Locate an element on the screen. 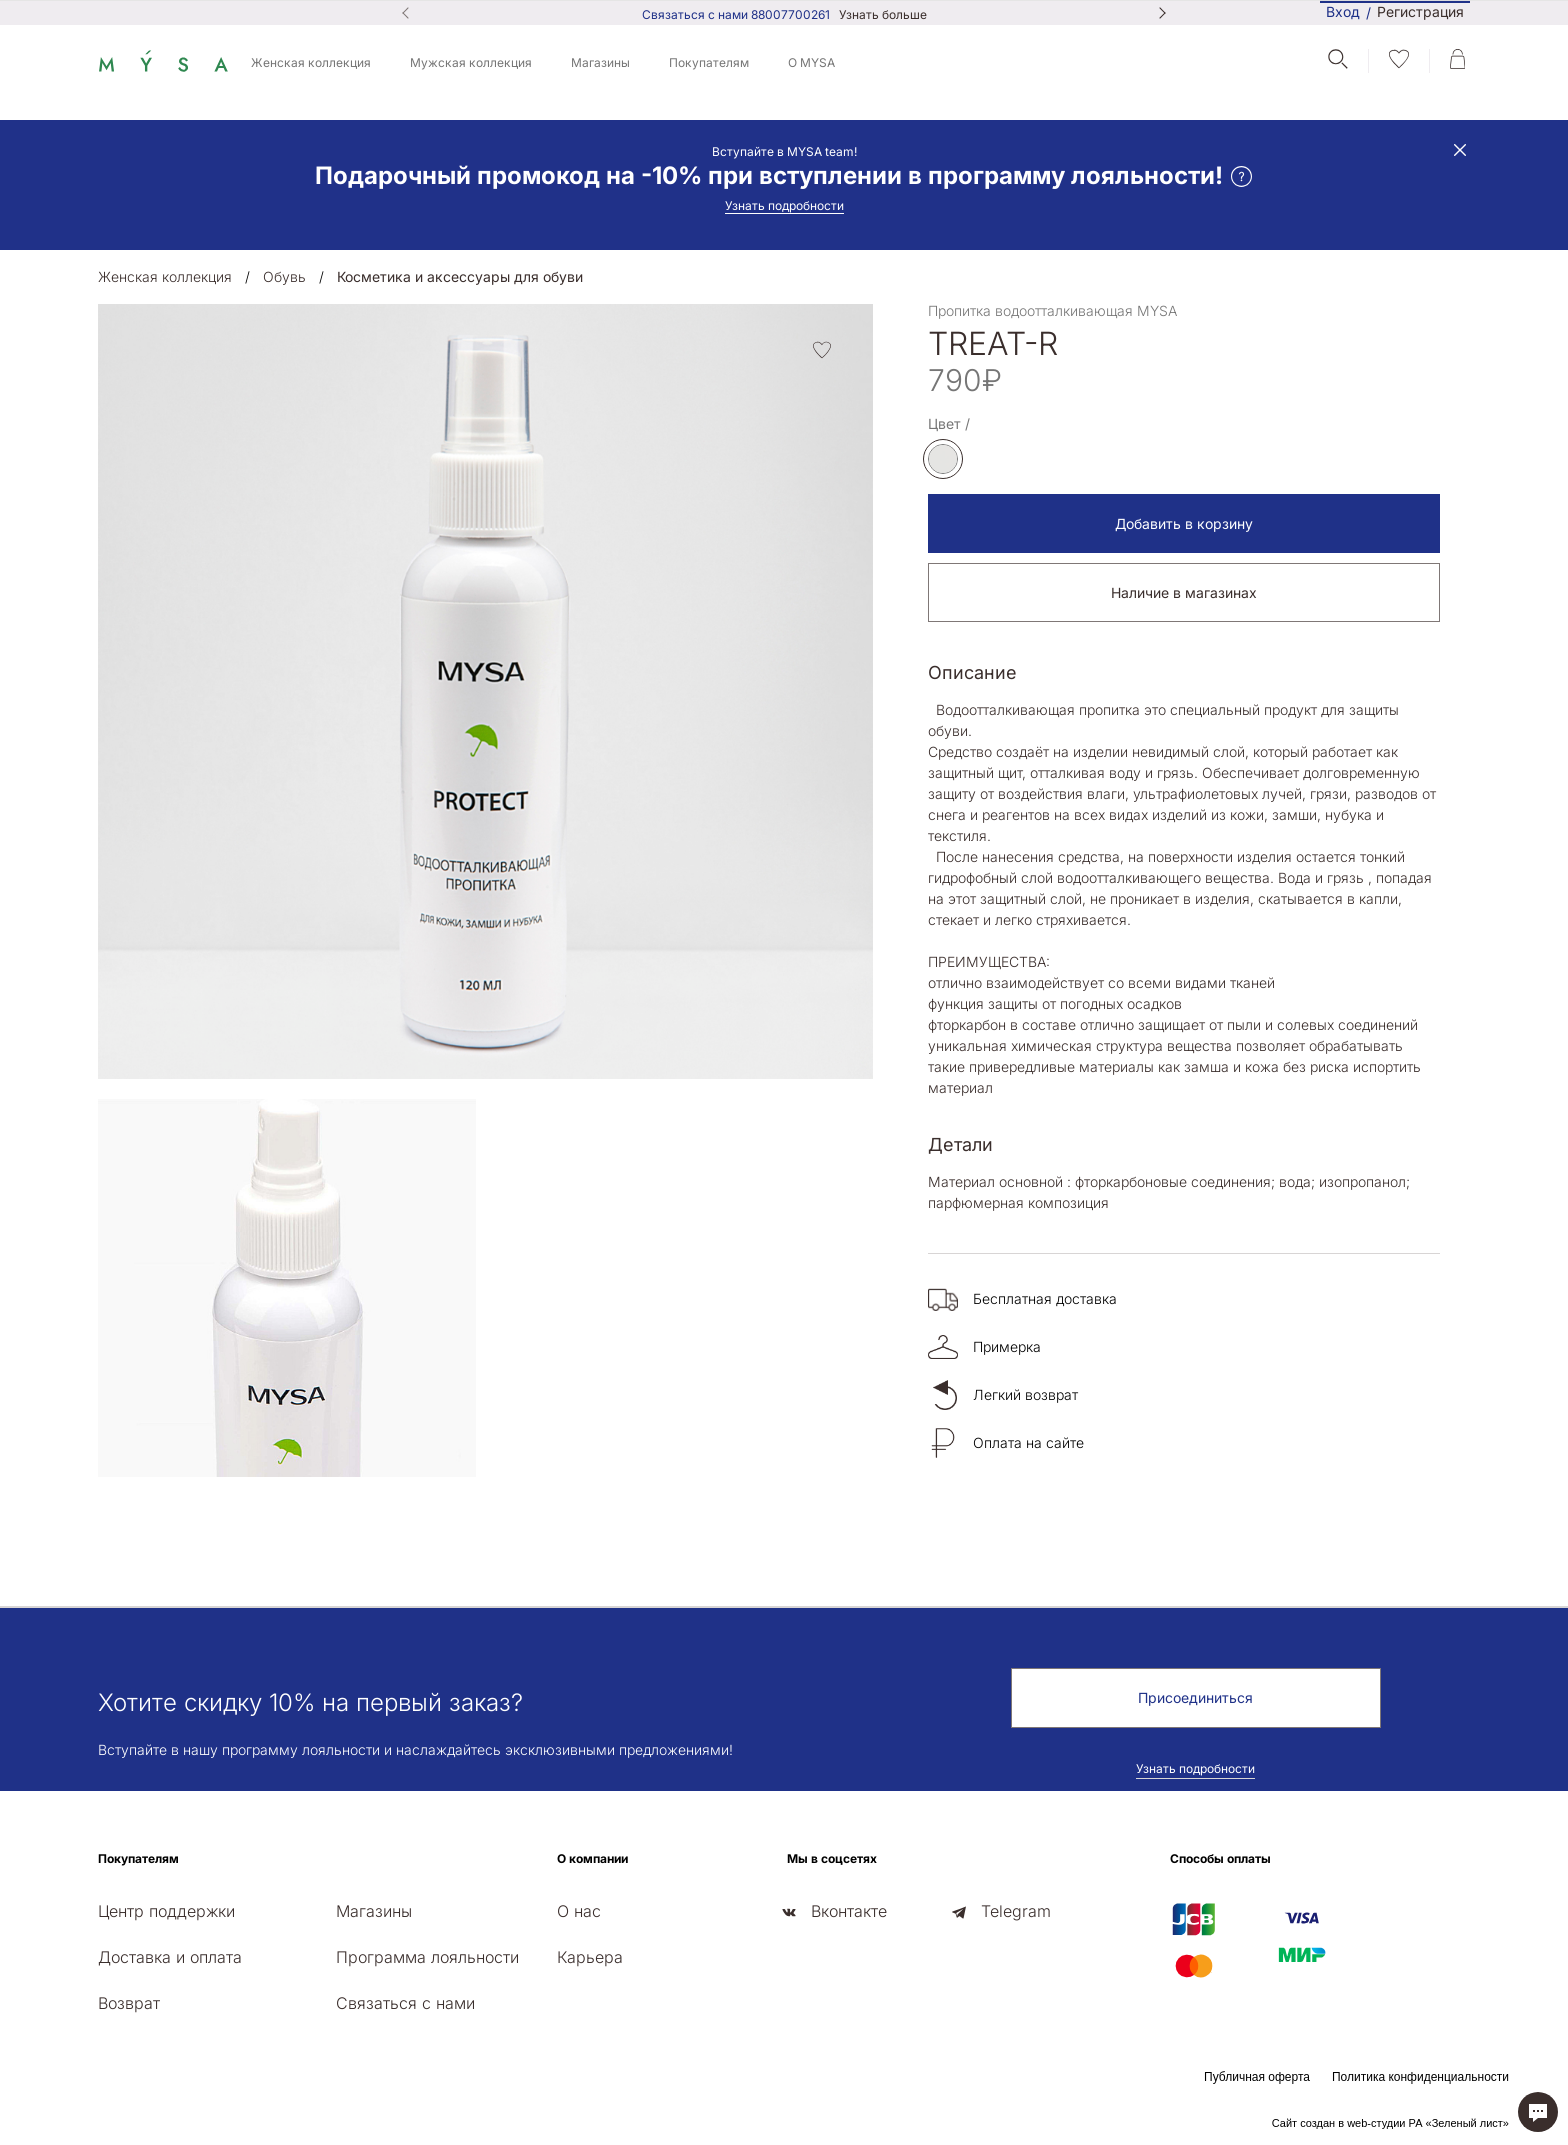 This screenshot has height=2145, width=1568. Магазины is located at coordinates (600, 62).